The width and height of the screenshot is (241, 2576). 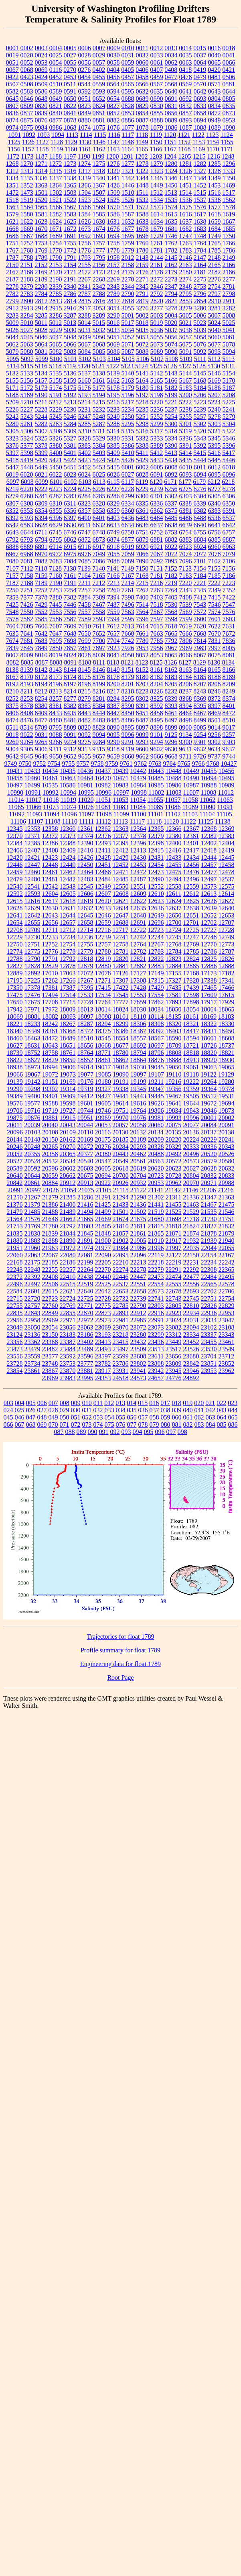 I want to click on 22392, so click(x=32, y=1276).